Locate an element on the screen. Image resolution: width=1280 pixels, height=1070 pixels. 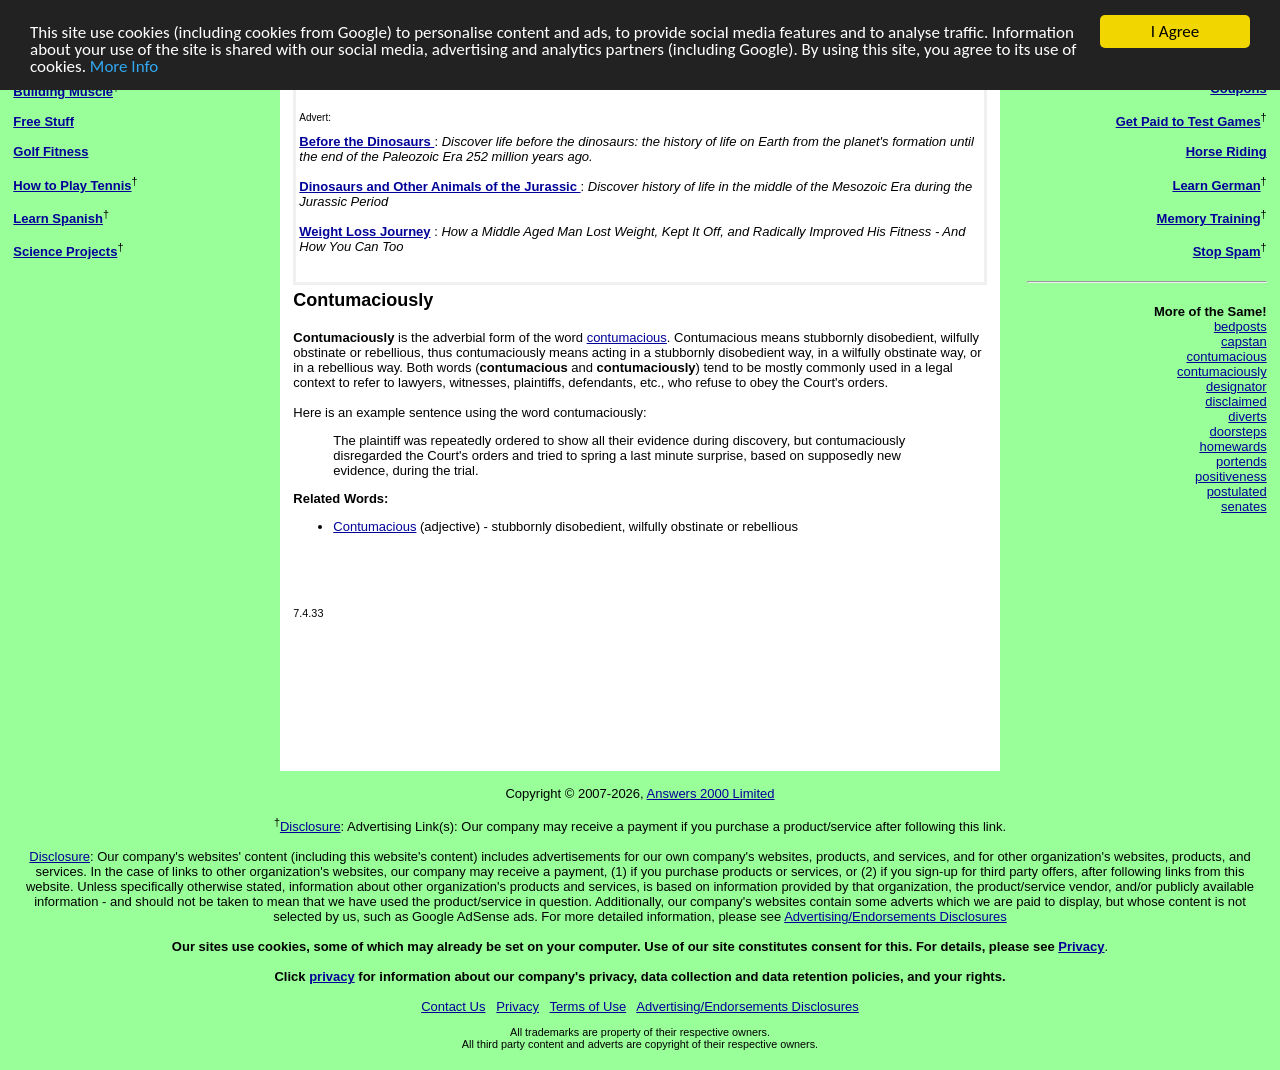
Learn German is located at coordinates (1216, 185).